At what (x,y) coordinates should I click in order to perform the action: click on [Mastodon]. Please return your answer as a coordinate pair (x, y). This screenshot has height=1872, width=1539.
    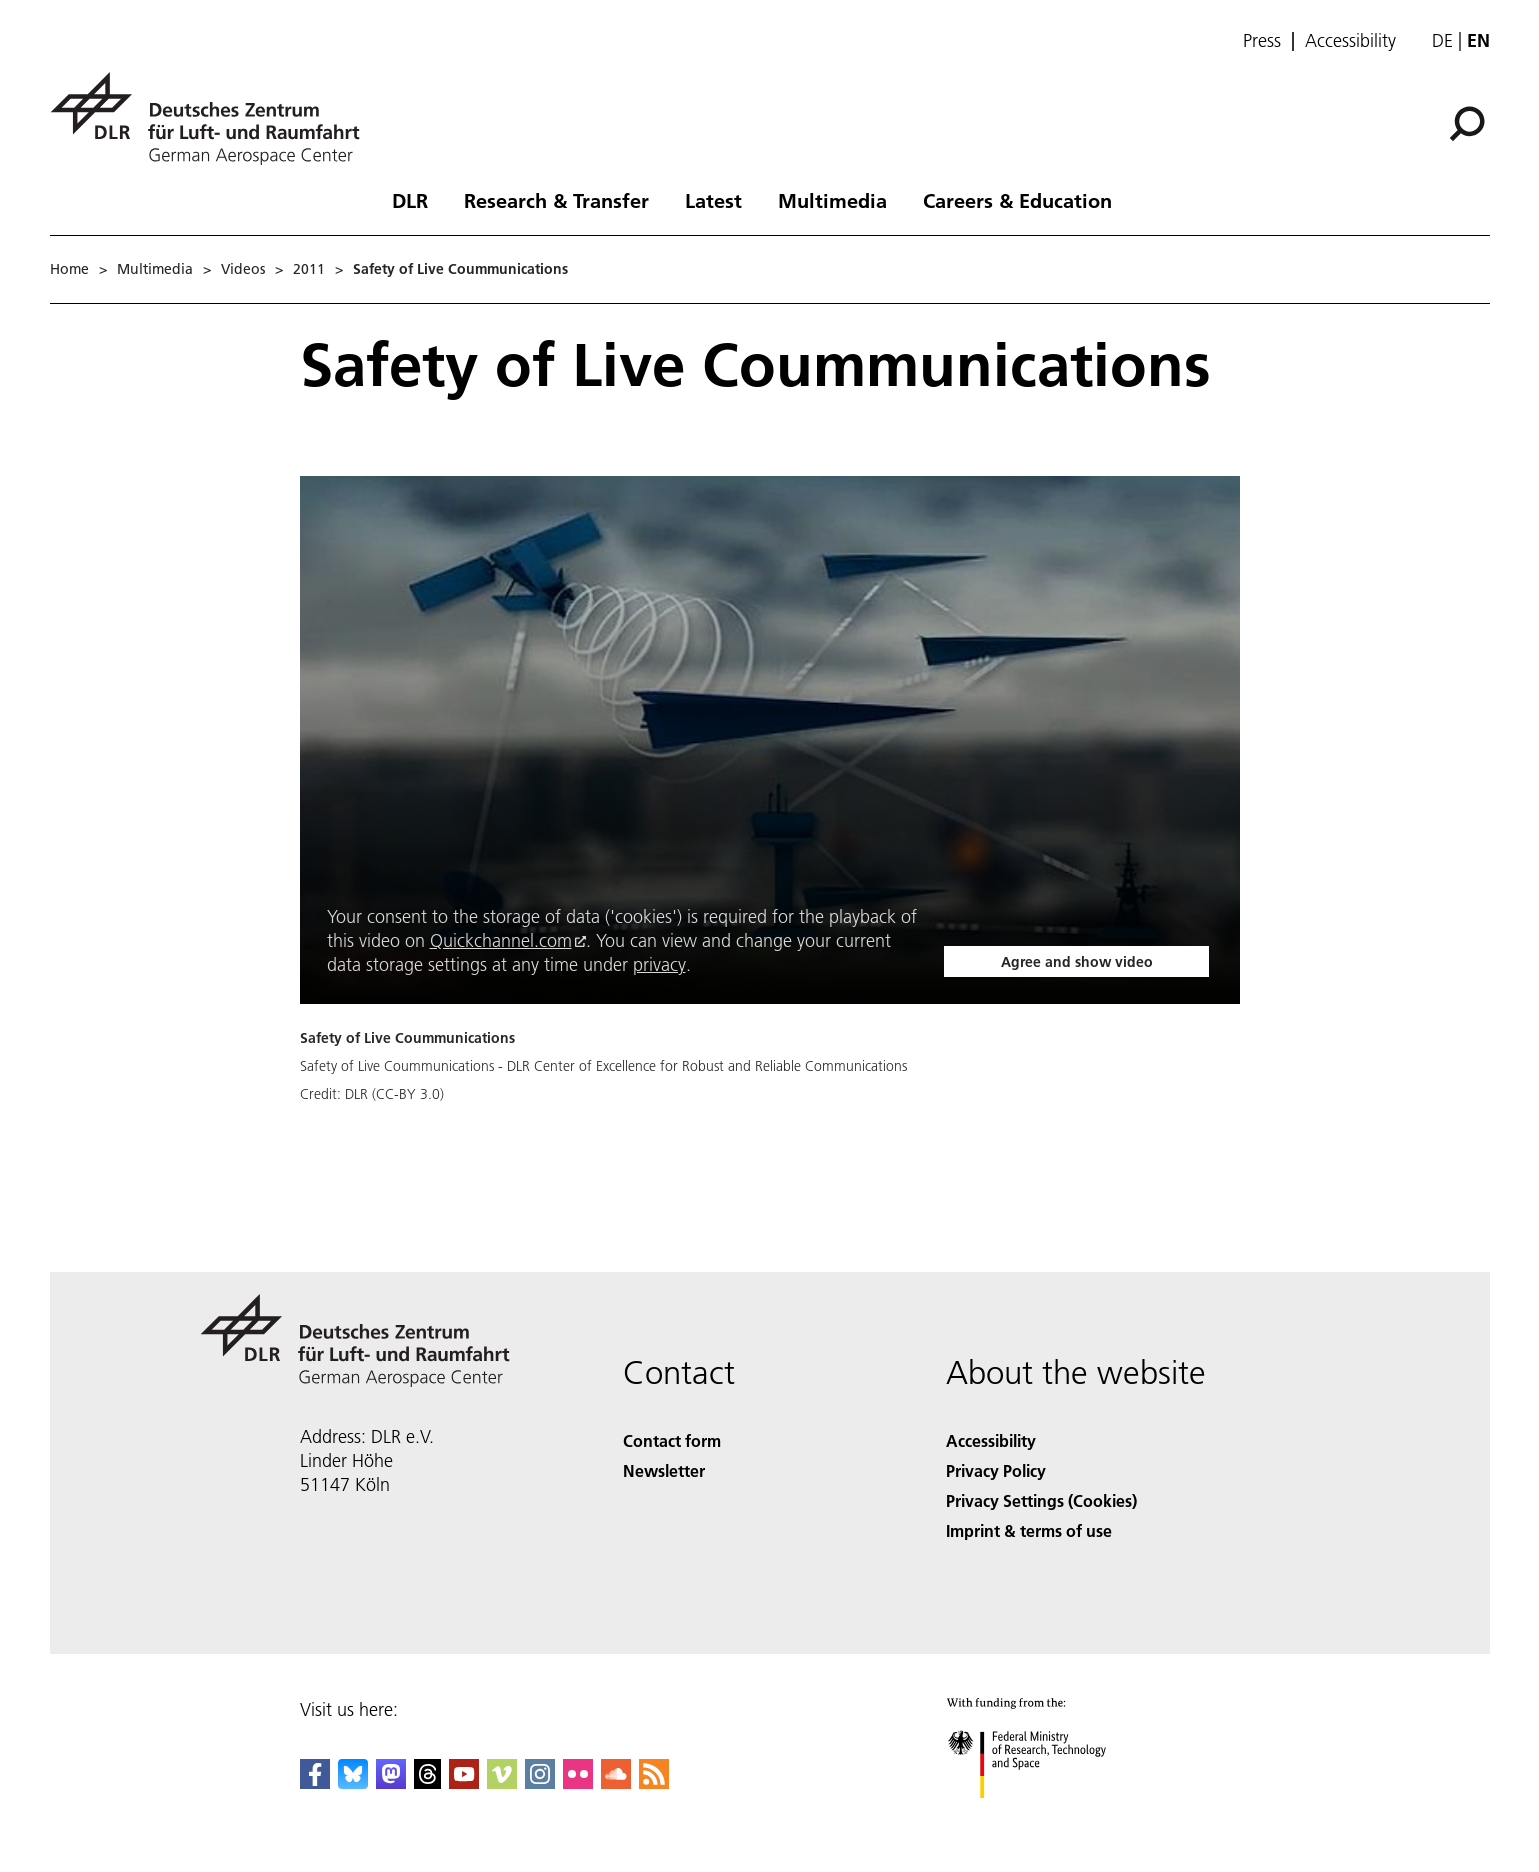
    Looking at the image, I should click on (391, 1782).